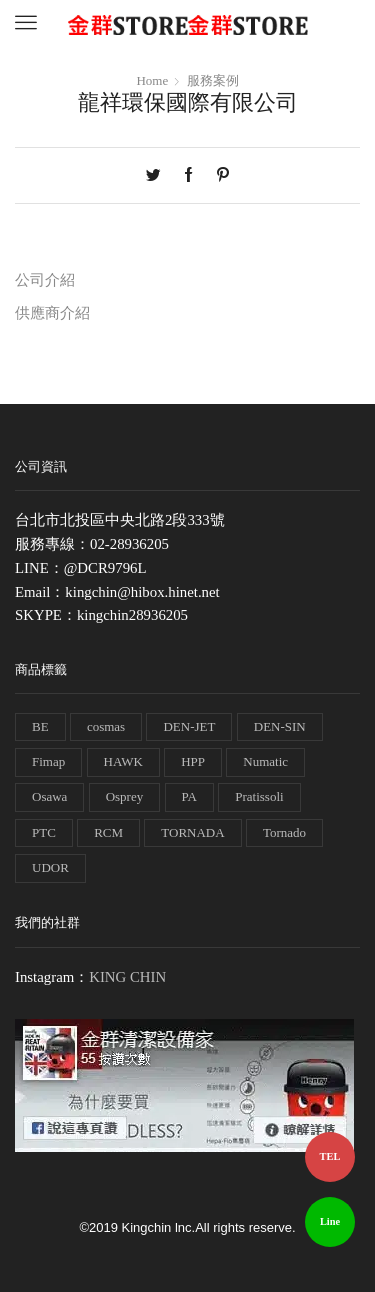  I want to click on DEN-SIN [DEN-SIN (13 個項目)], so click(280, 726).